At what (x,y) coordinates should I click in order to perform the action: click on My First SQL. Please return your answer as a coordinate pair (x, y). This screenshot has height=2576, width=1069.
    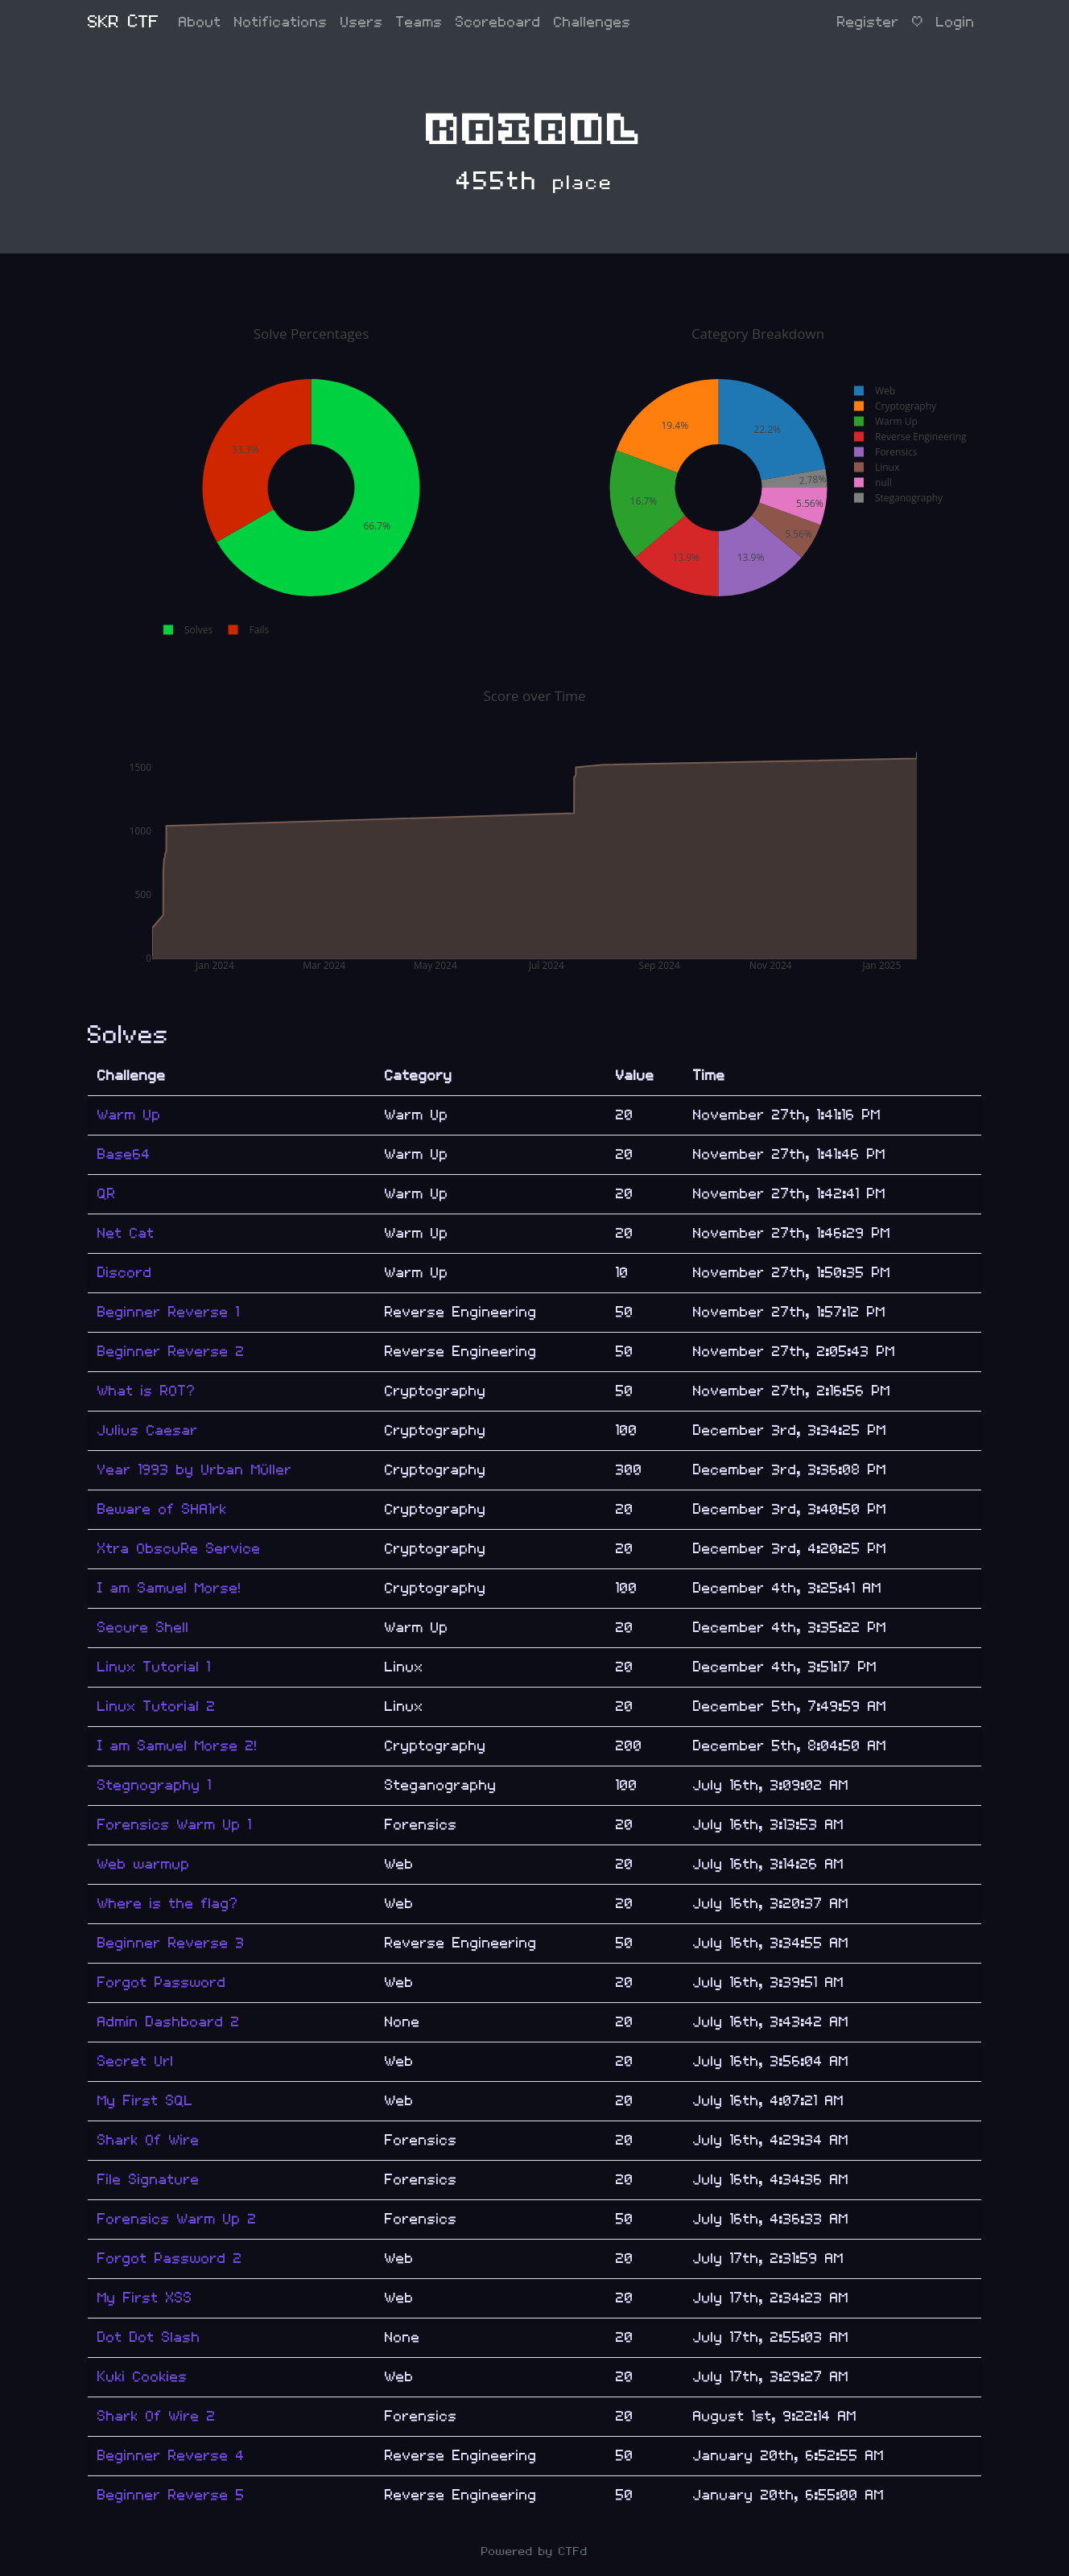
    Looking at the image, I should click on (145, 2100).